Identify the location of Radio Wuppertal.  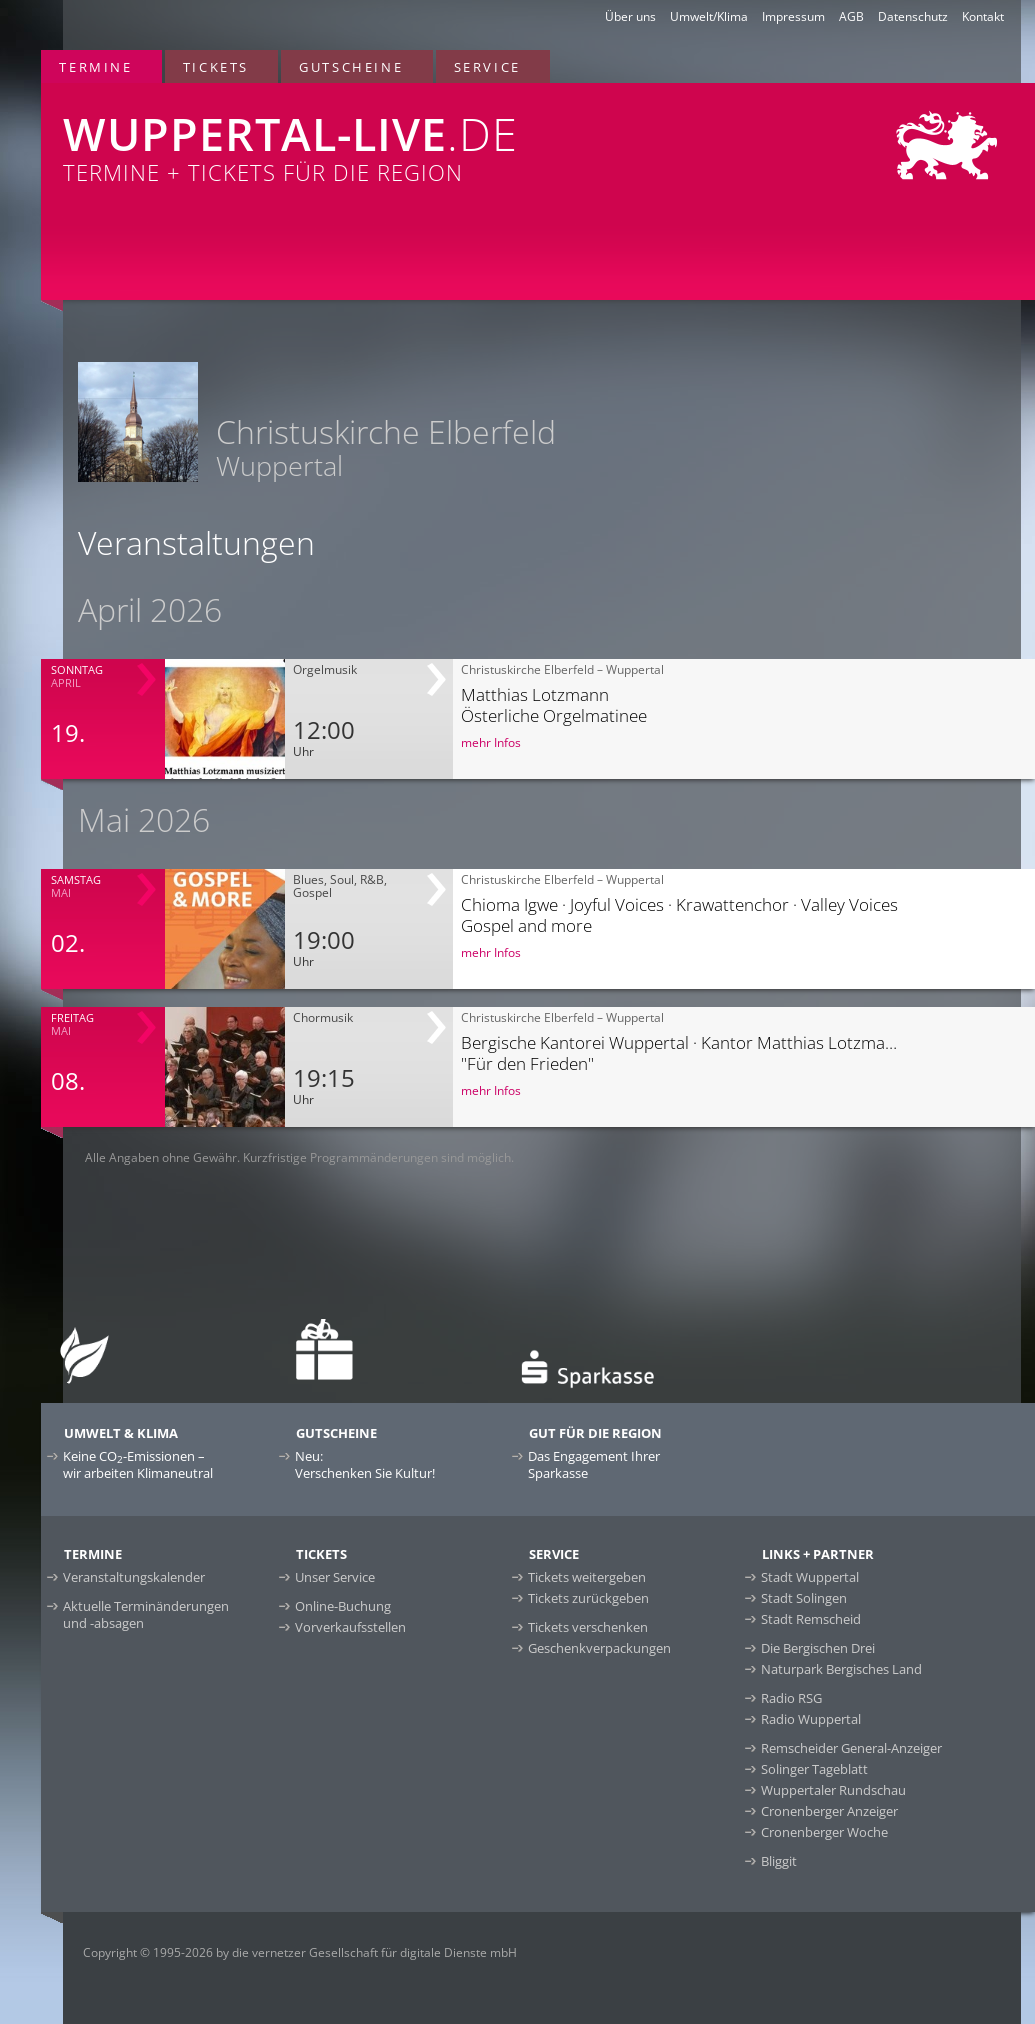
(811, 1719).